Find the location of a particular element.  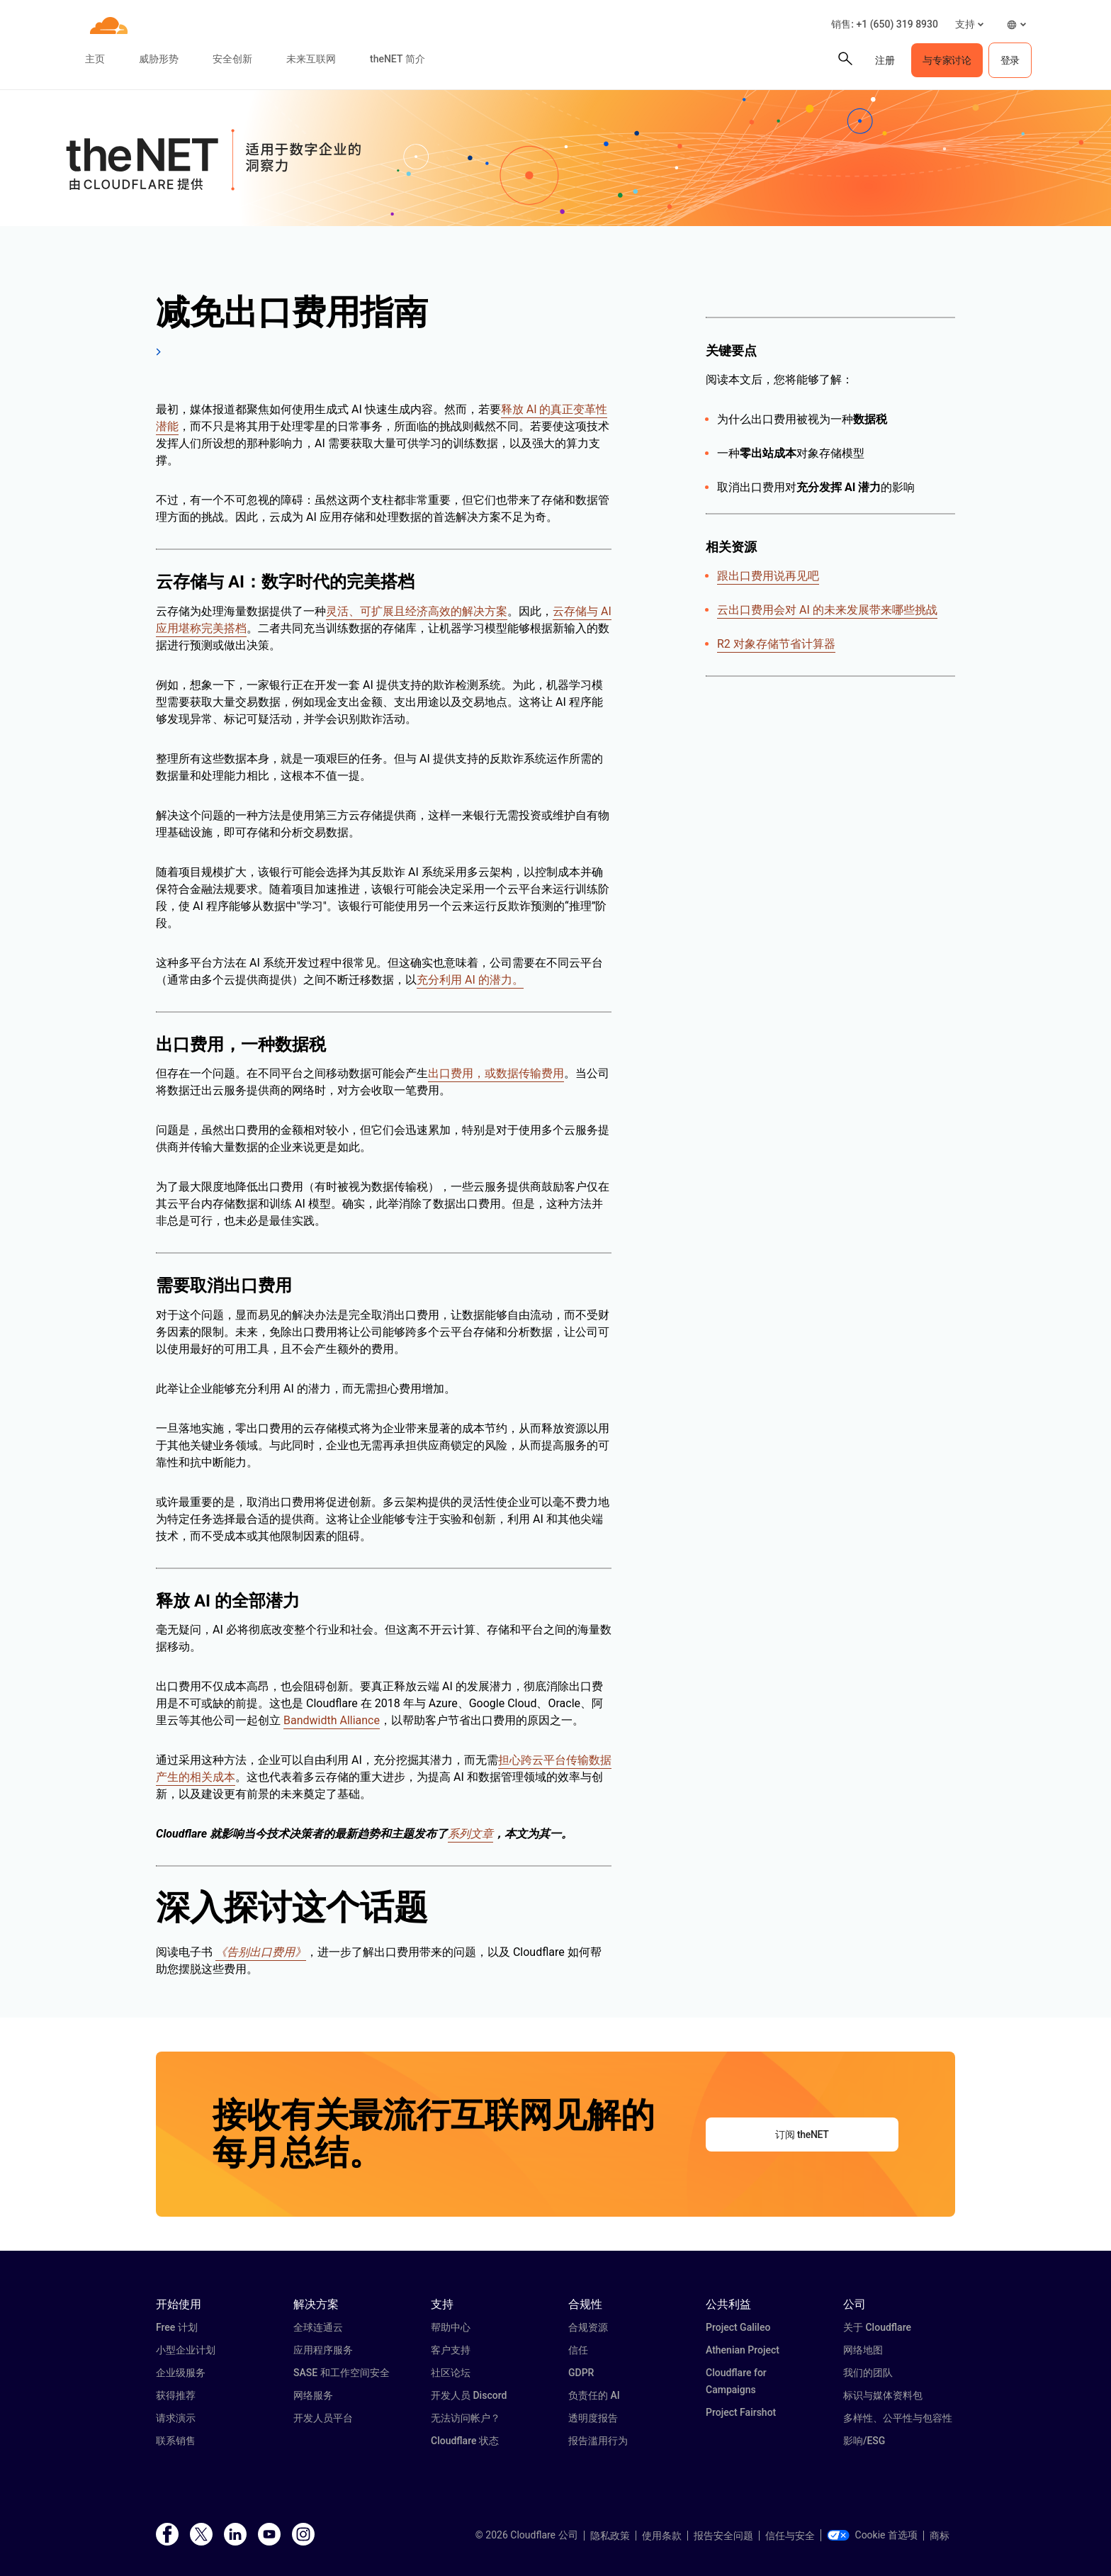

商标 is located at coordinates (939, 2536).